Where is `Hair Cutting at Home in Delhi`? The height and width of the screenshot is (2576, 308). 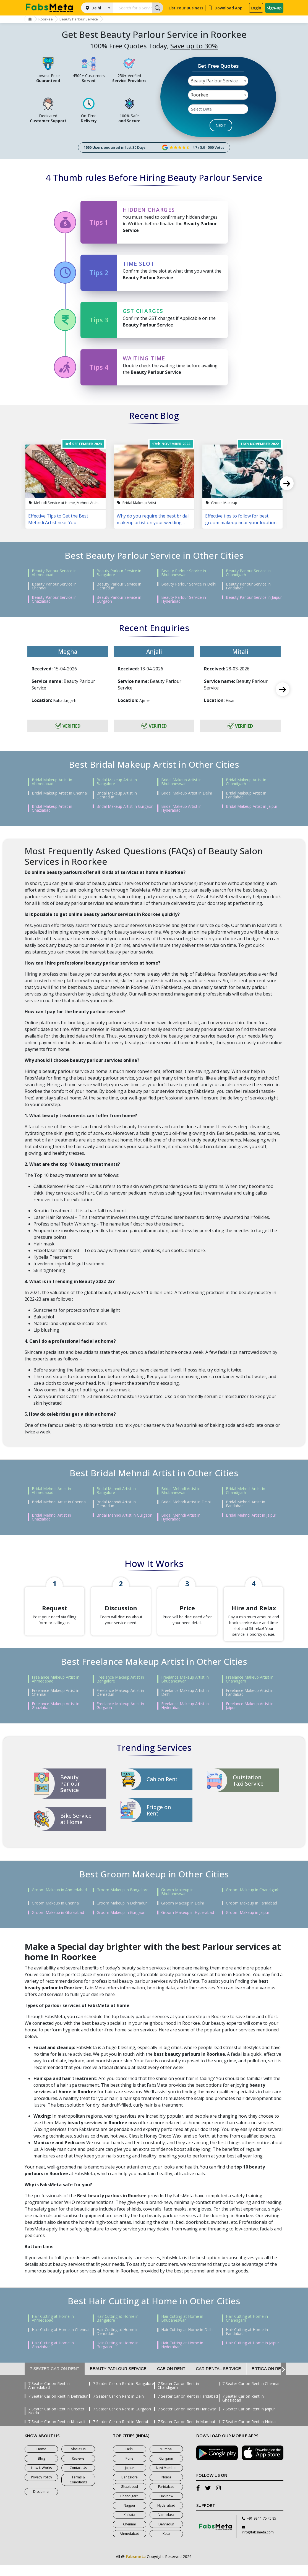 Hair Cutting at Home in Delhi is located at coordinates (187, 2341).